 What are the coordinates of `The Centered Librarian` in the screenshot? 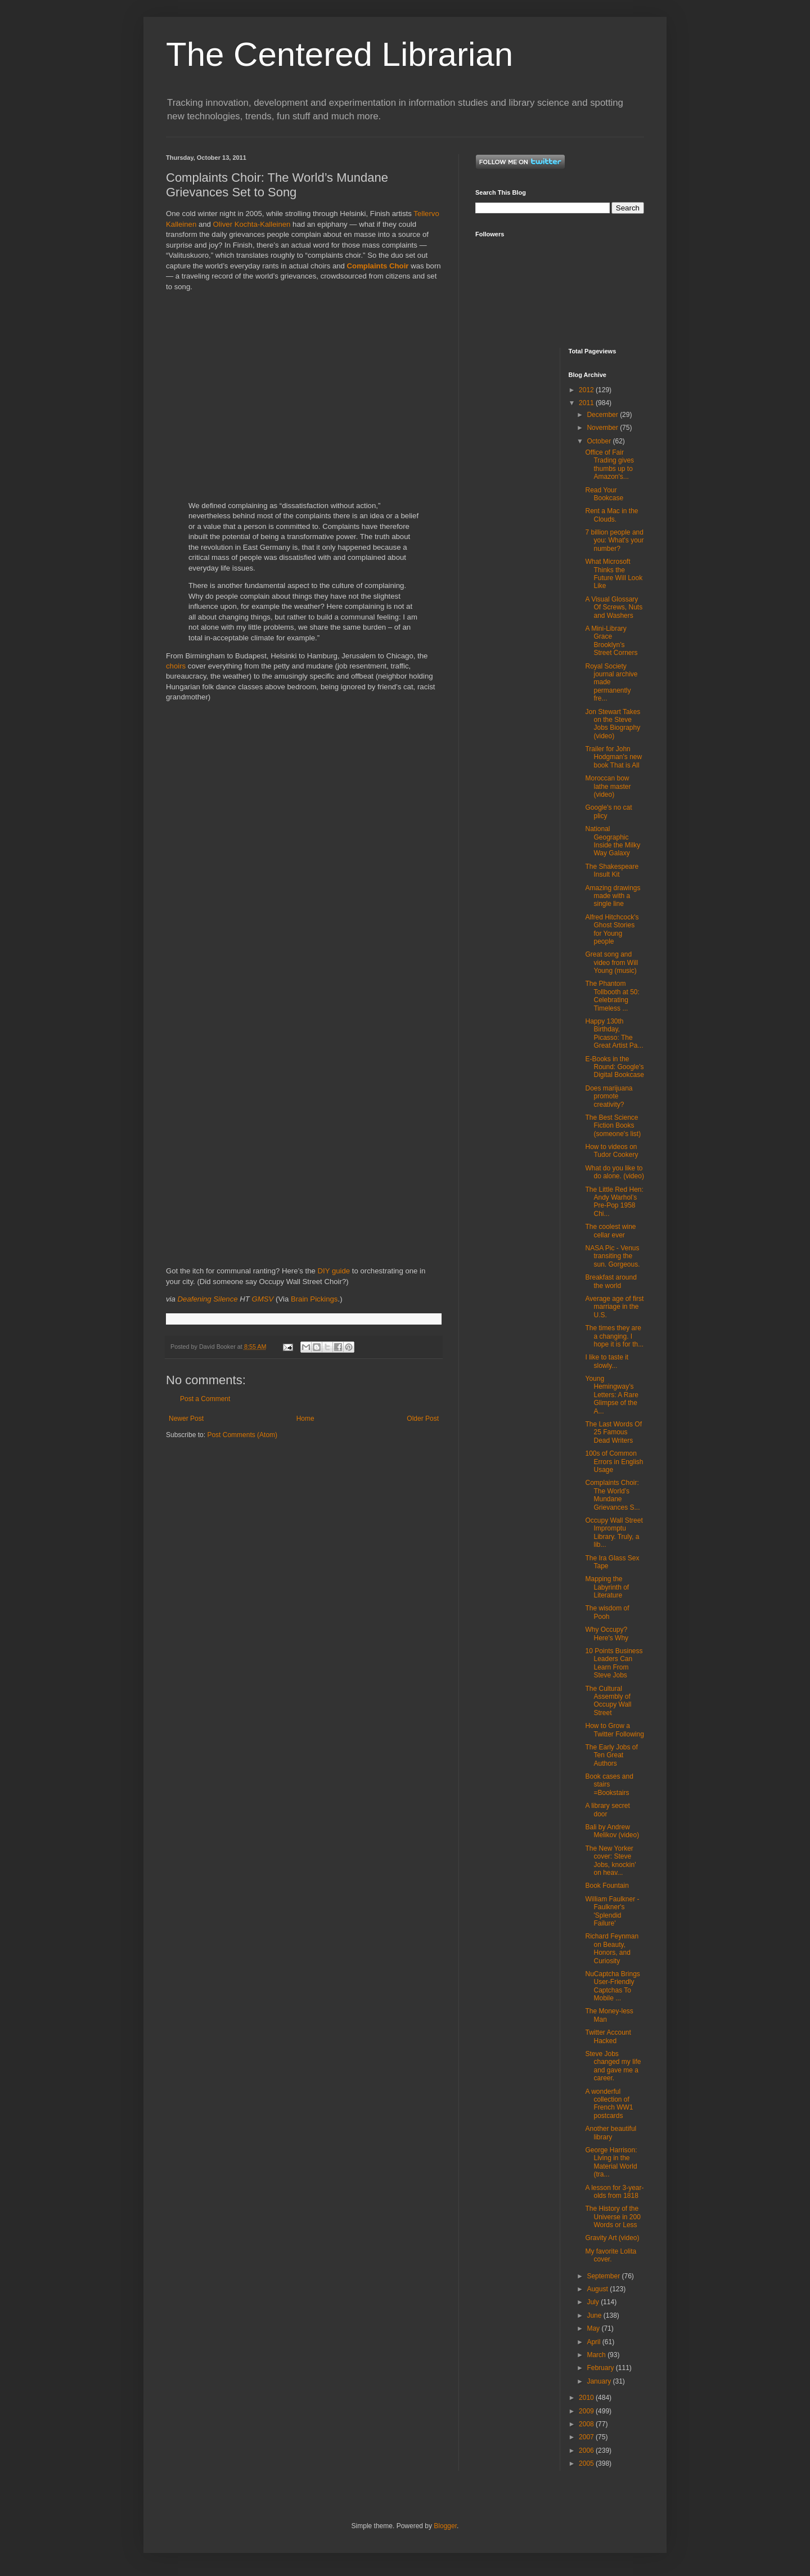 It's located at (339, 54).